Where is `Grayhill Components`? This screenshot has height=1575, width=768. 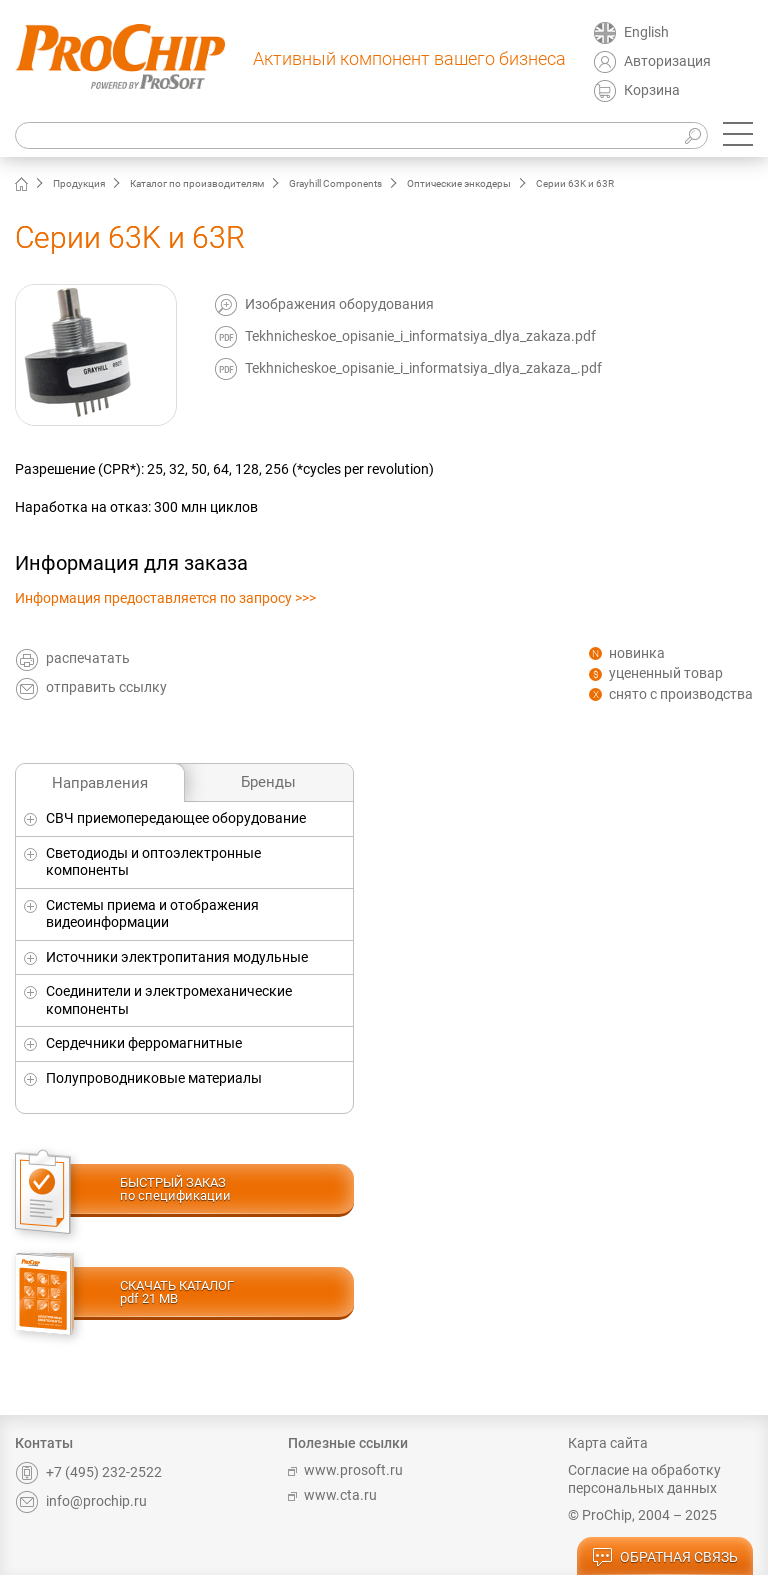 Grayhill Components is located at coordinates (335, 183).